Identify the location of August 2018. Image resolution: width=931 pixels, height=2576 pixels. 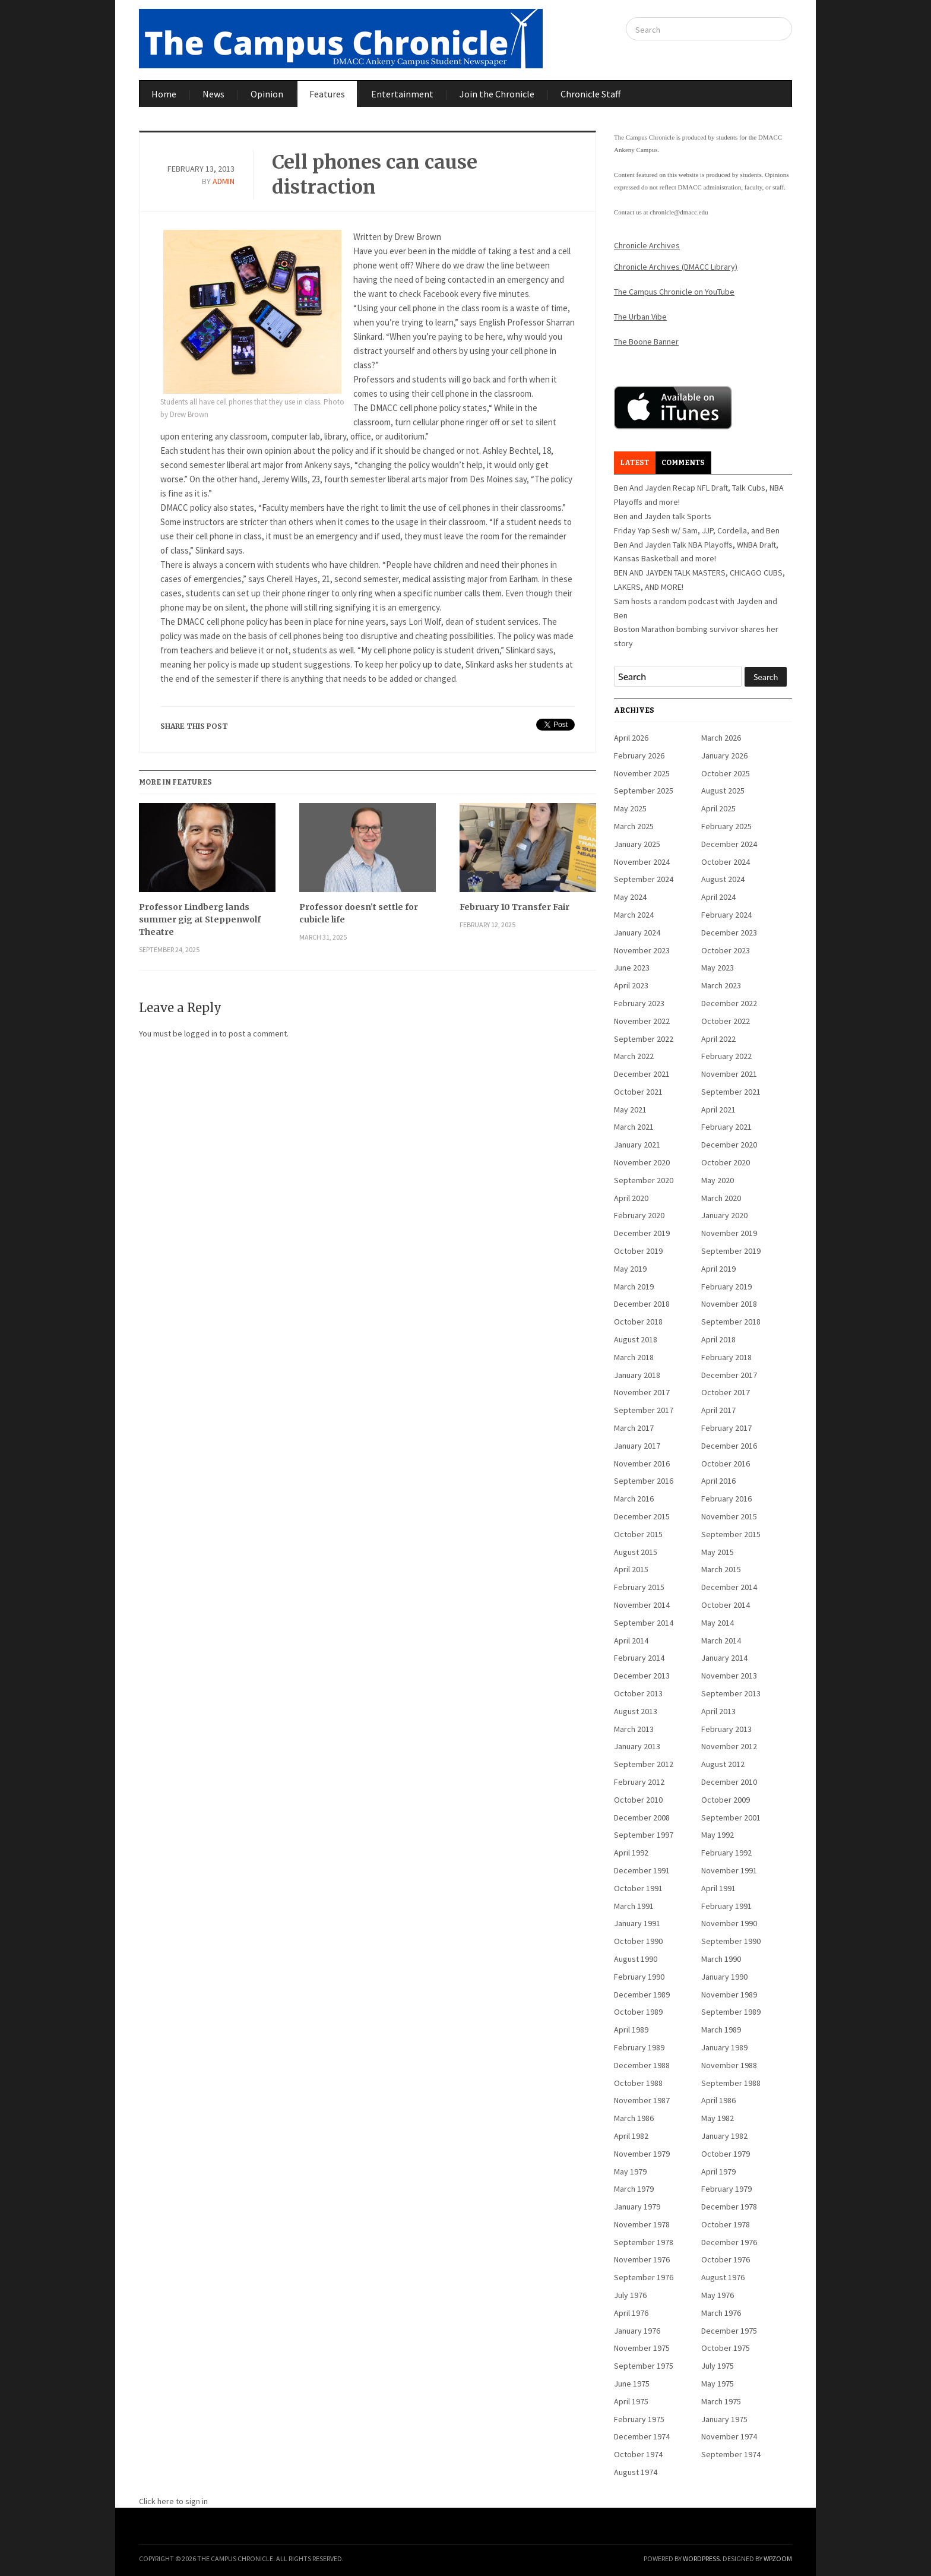
(635, 1339).